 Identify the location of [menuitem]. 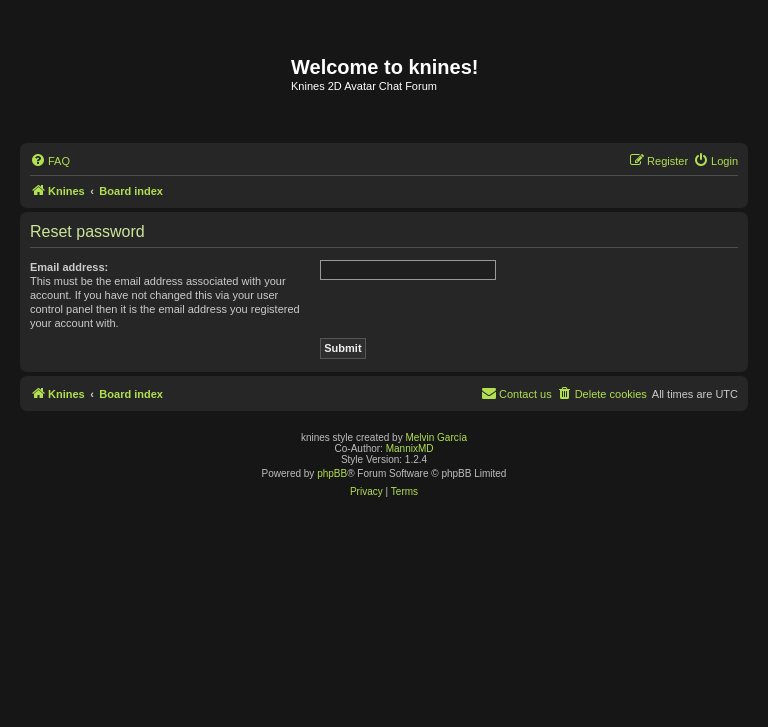
(50, 161).